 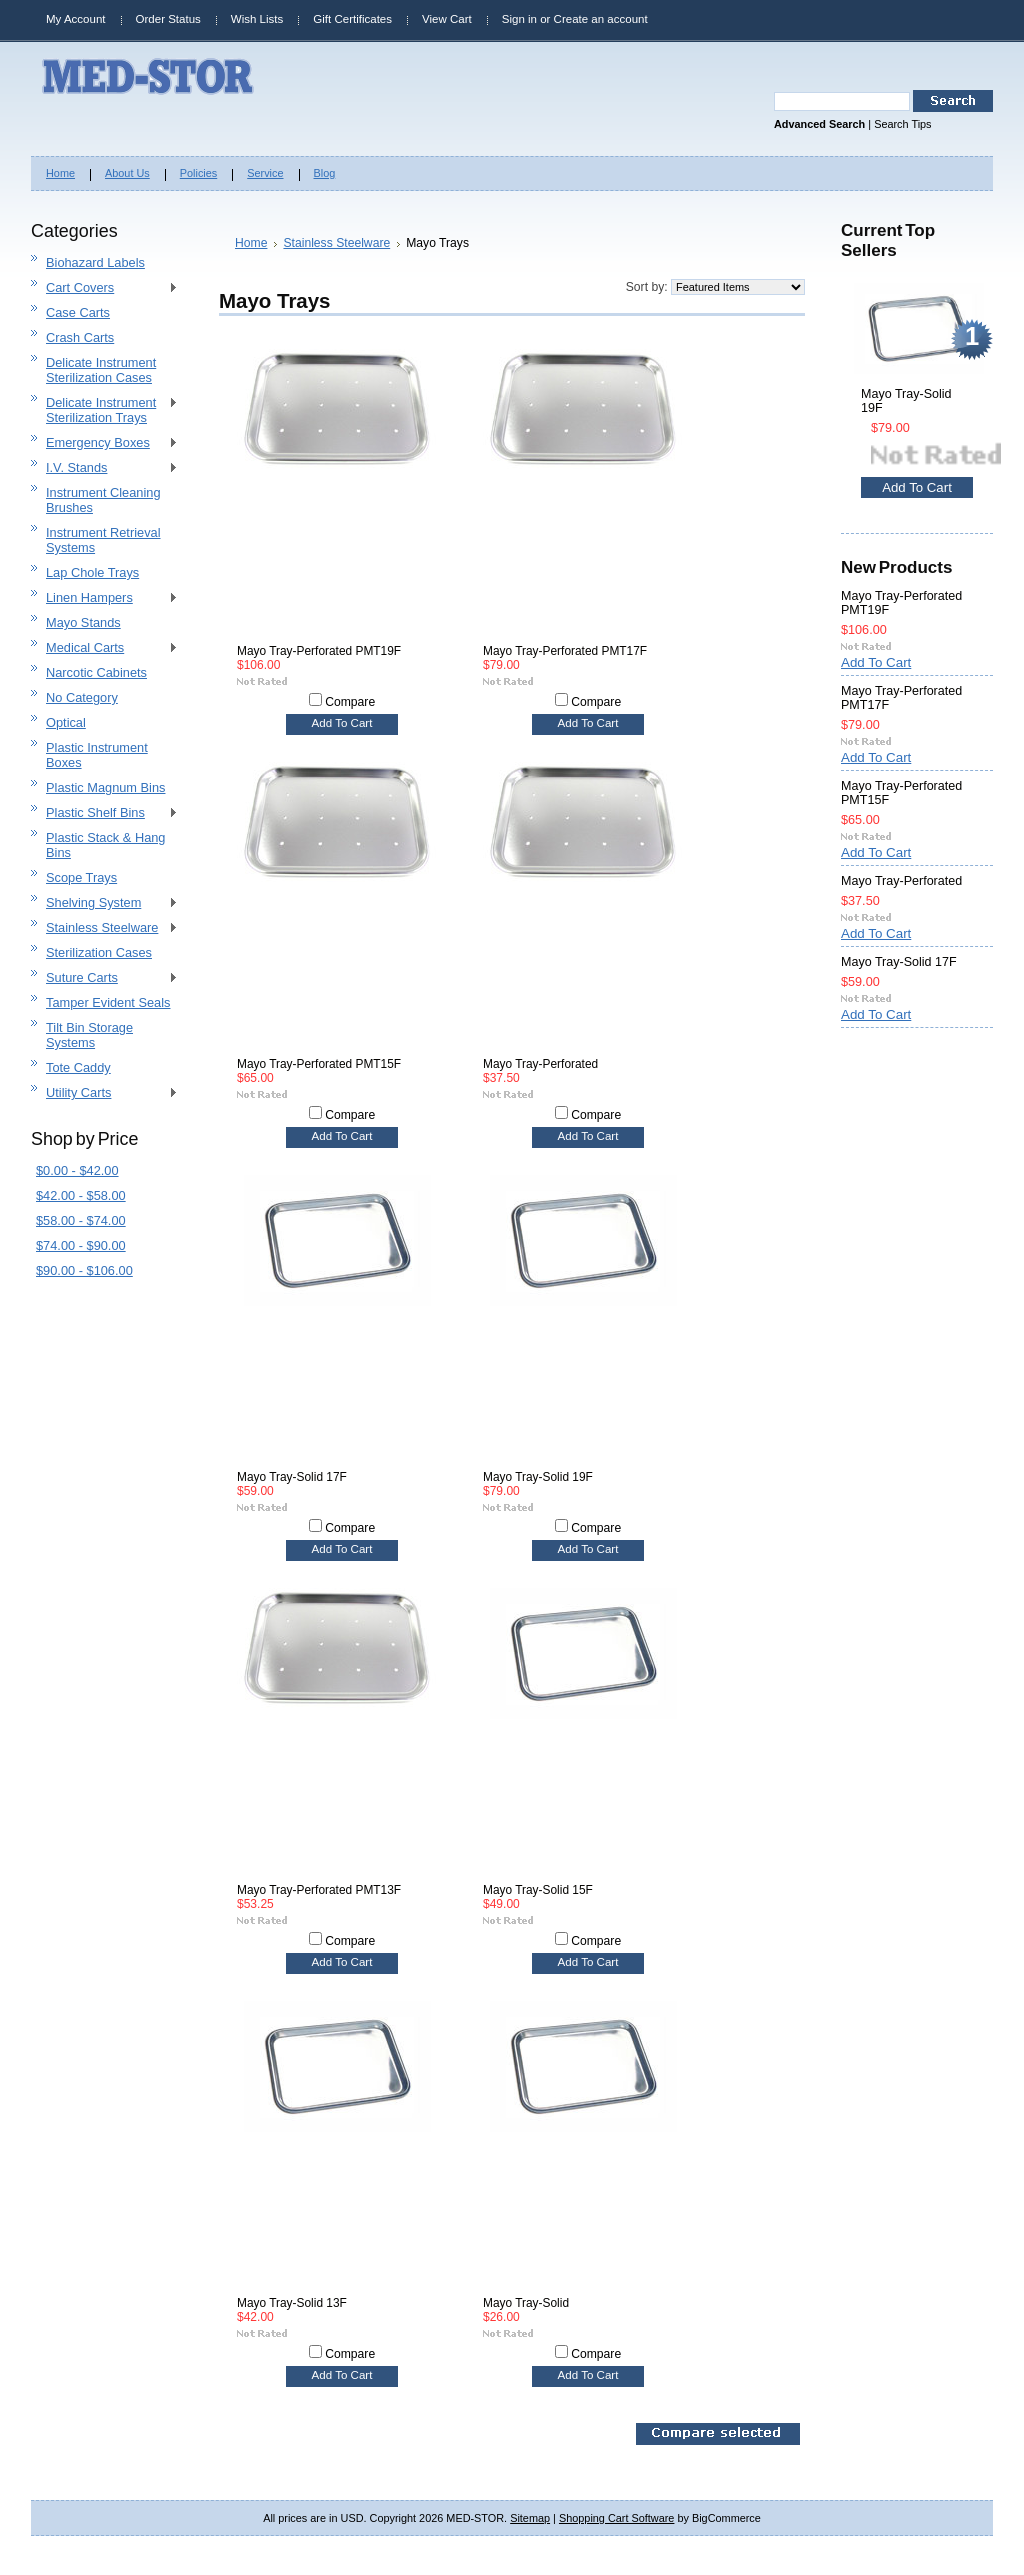 What do you see at coordinates (81, 877) in the screenshot?
I see `Scope Trays` at bounding box center [81, 877].